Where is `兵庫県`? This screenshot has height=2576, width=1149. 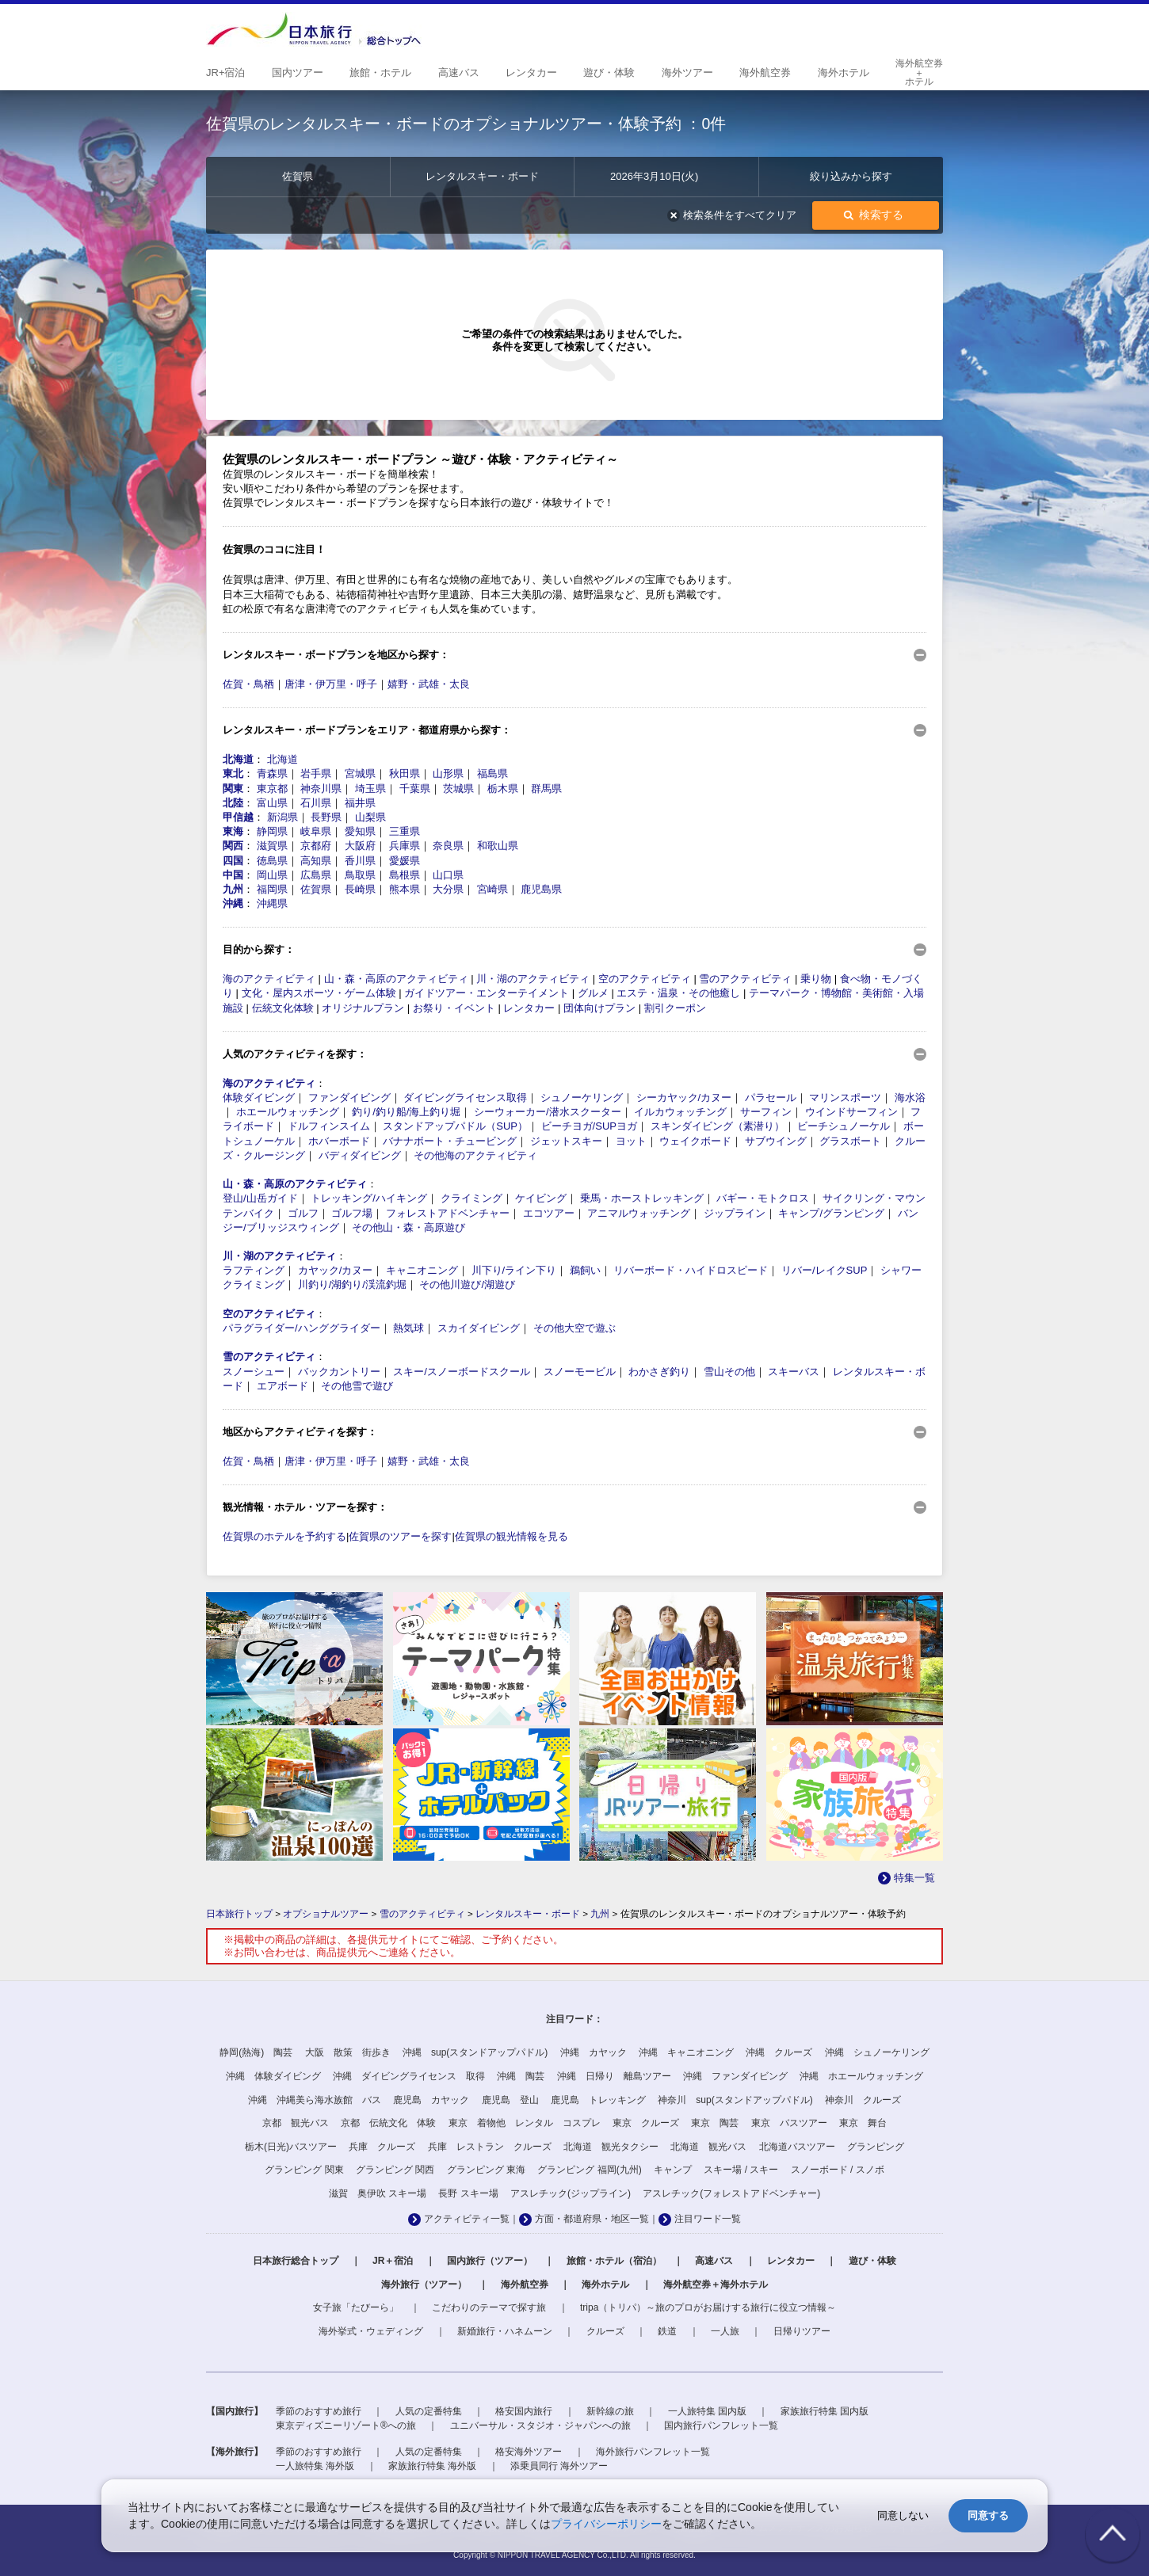 兵庫県 is located at coordinates (404, 846).